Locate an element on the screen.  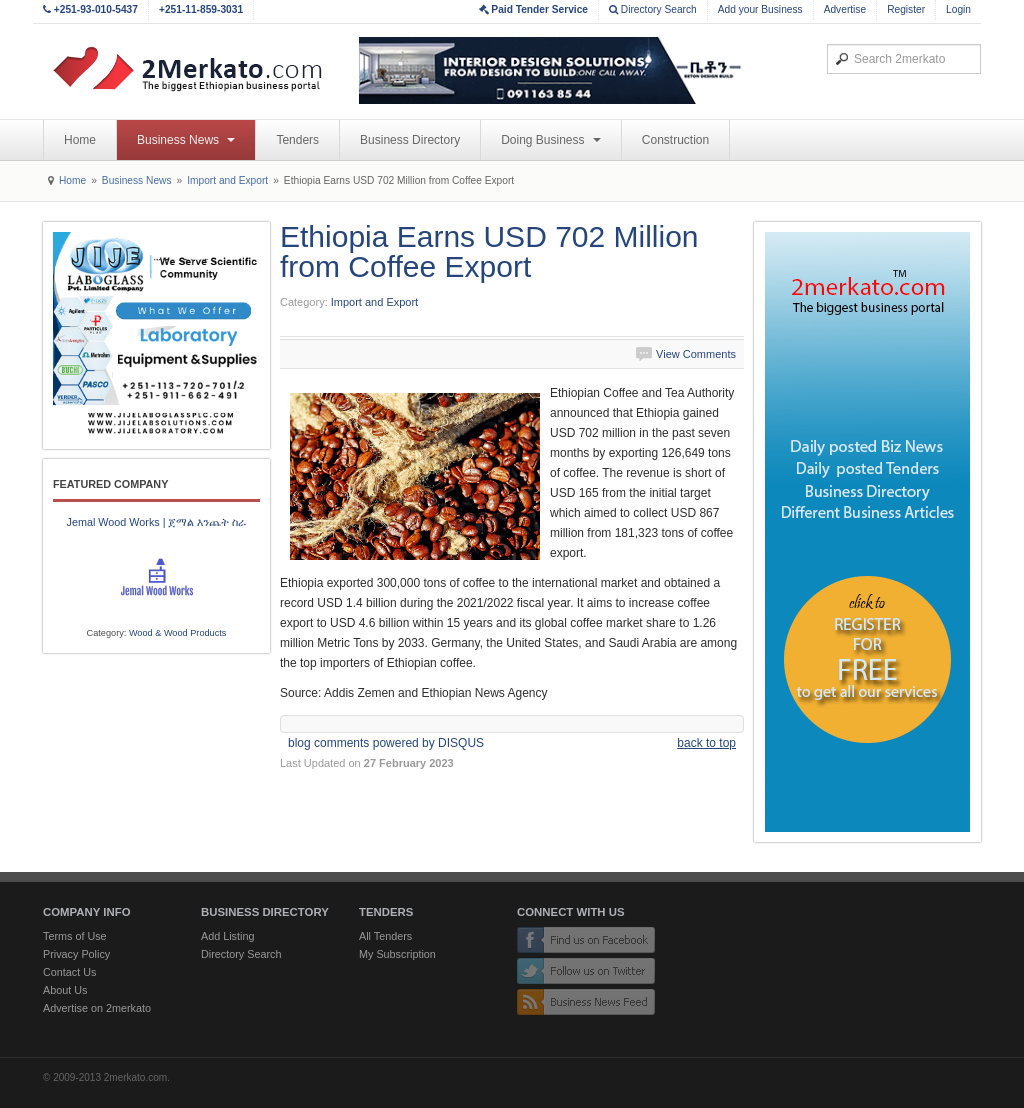
Advertise on 2merkato is located at coordinates (97, 1008).